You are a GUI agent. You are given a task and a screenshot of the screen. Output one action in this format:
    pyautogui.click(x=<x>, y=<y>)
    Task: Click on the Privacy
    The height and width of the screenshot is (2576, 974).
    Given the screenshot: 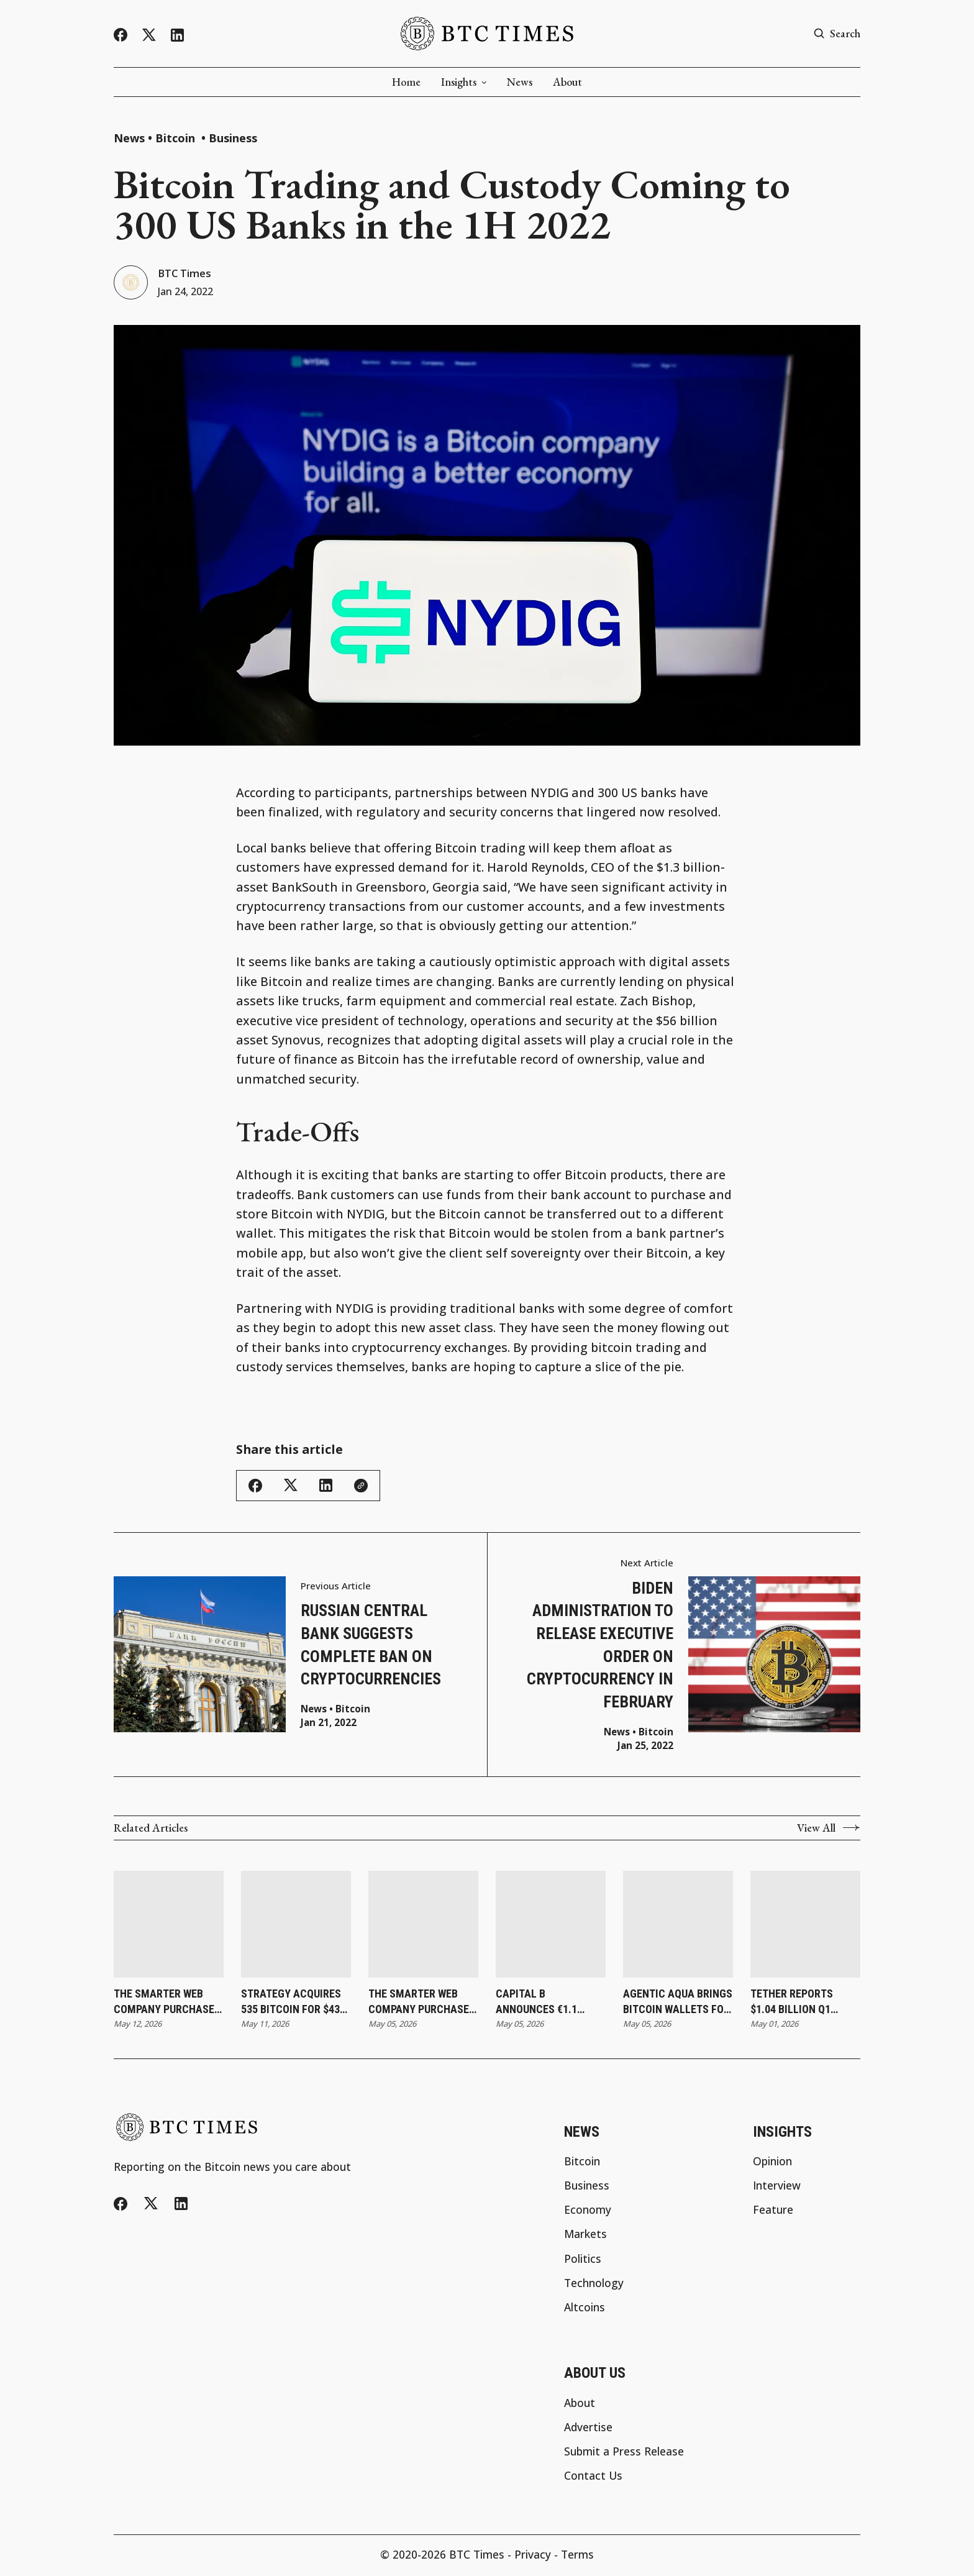 What is the action you would take?
    pyautogui.click(x=532, y=2556)
    